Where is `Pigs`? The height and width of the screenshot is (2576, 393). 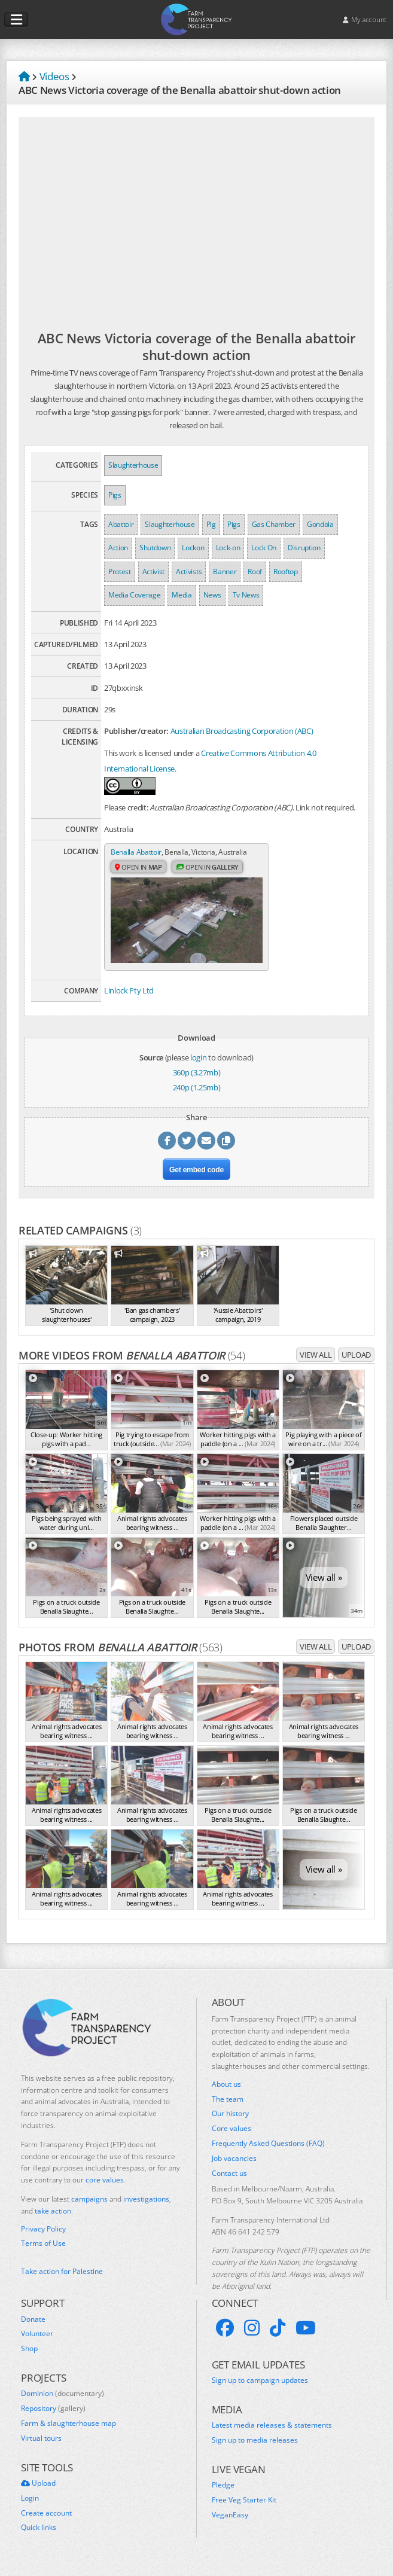
Pigs is located at coordinates (114, 495).